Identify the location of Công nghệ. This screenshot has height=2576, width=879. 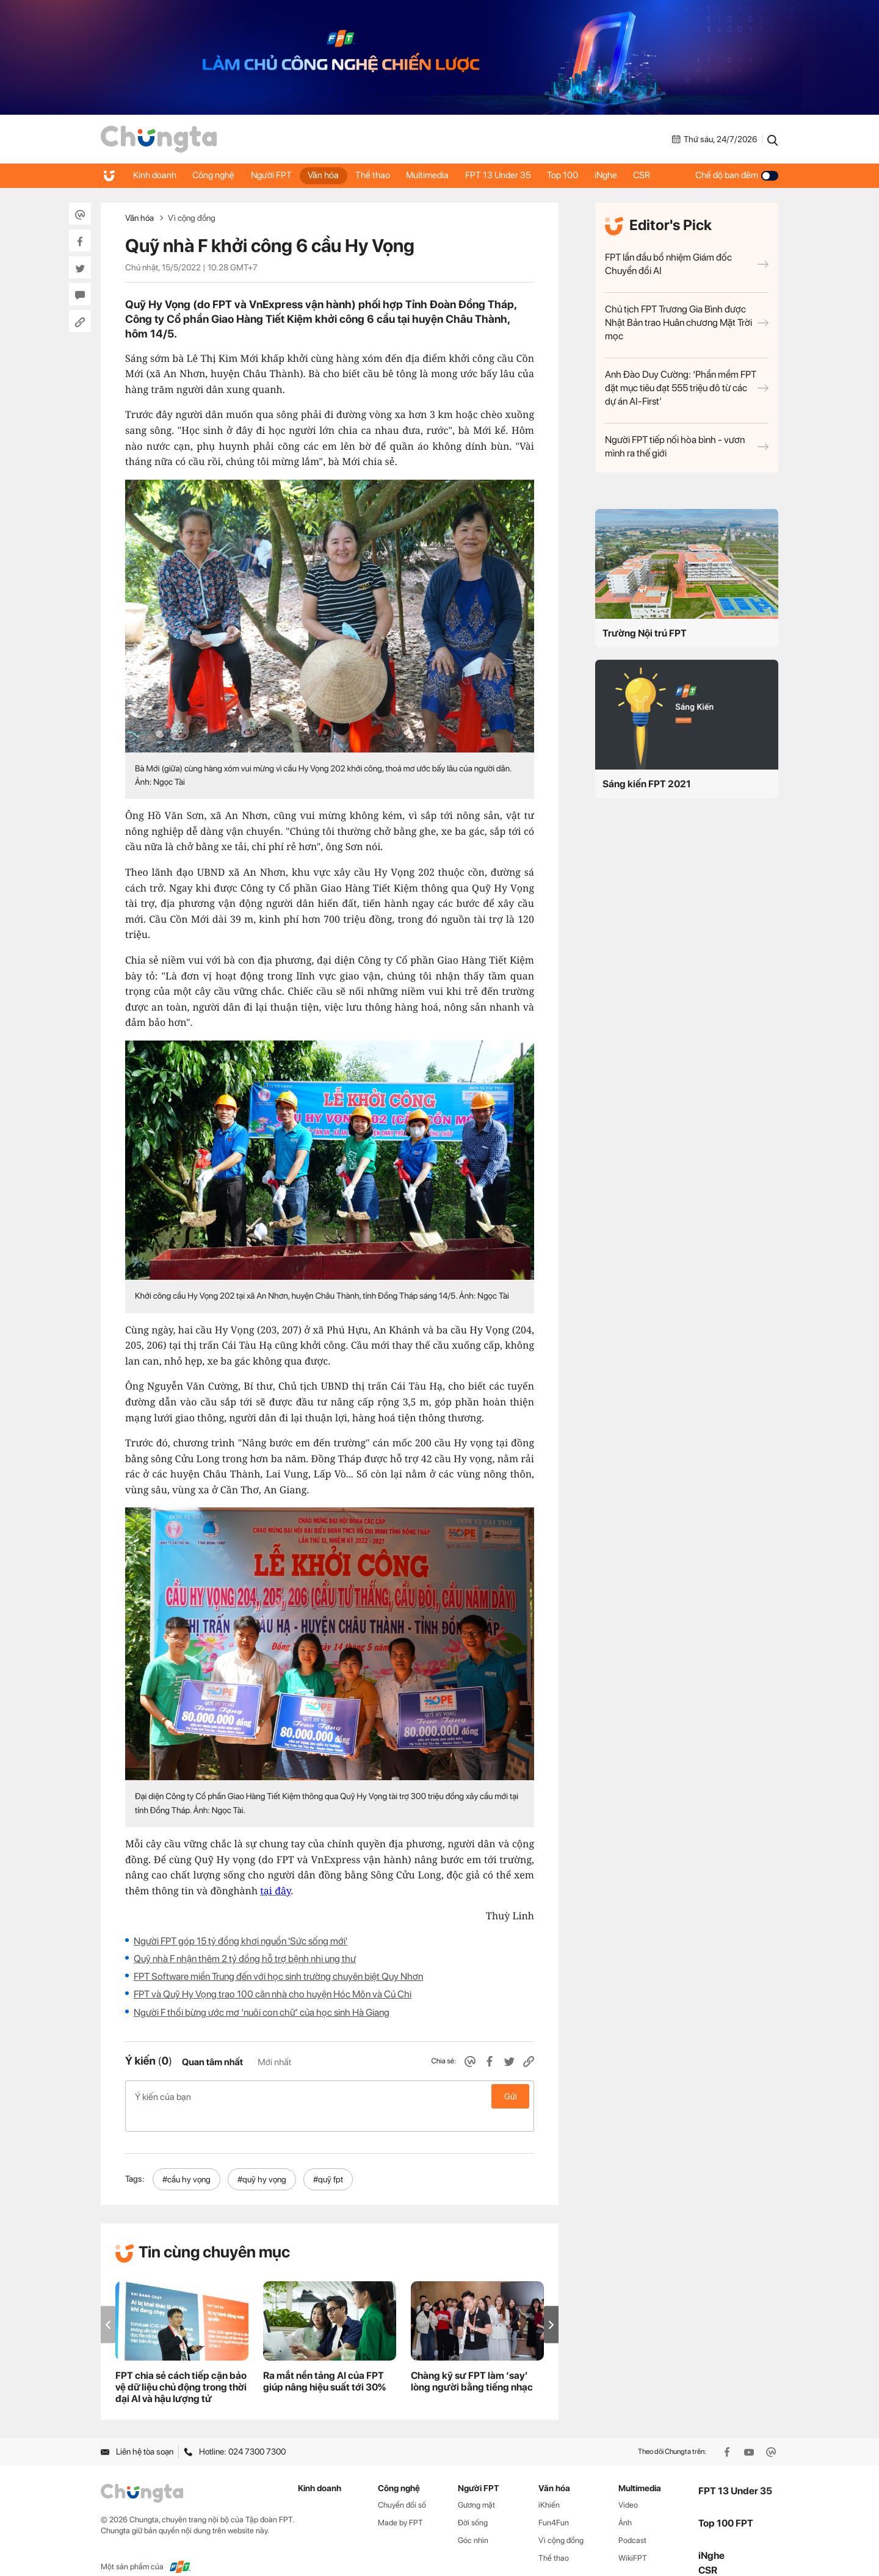
(216, 175).